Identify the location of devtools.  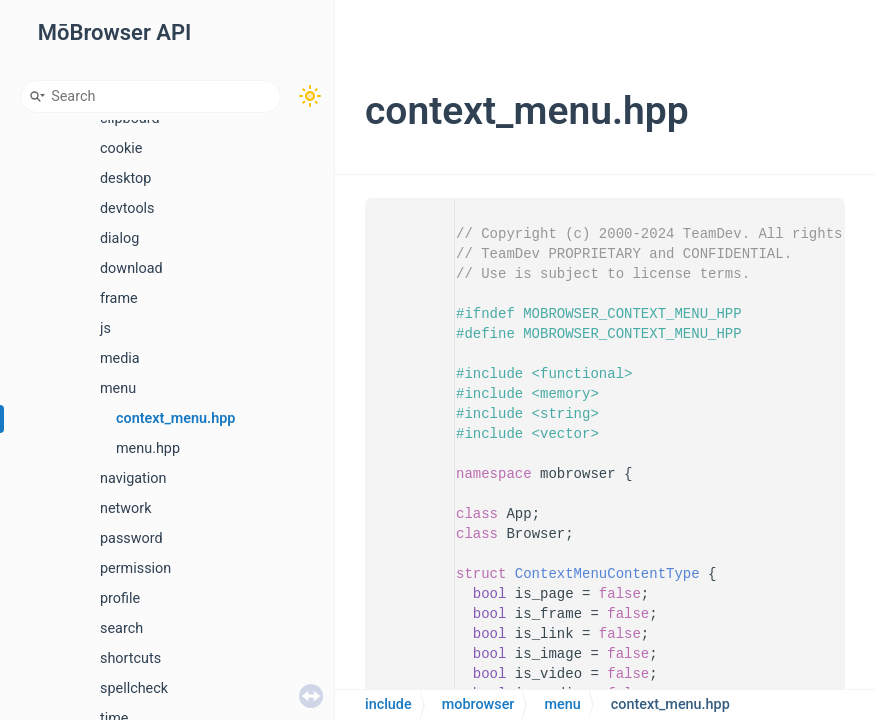
(127, 208).